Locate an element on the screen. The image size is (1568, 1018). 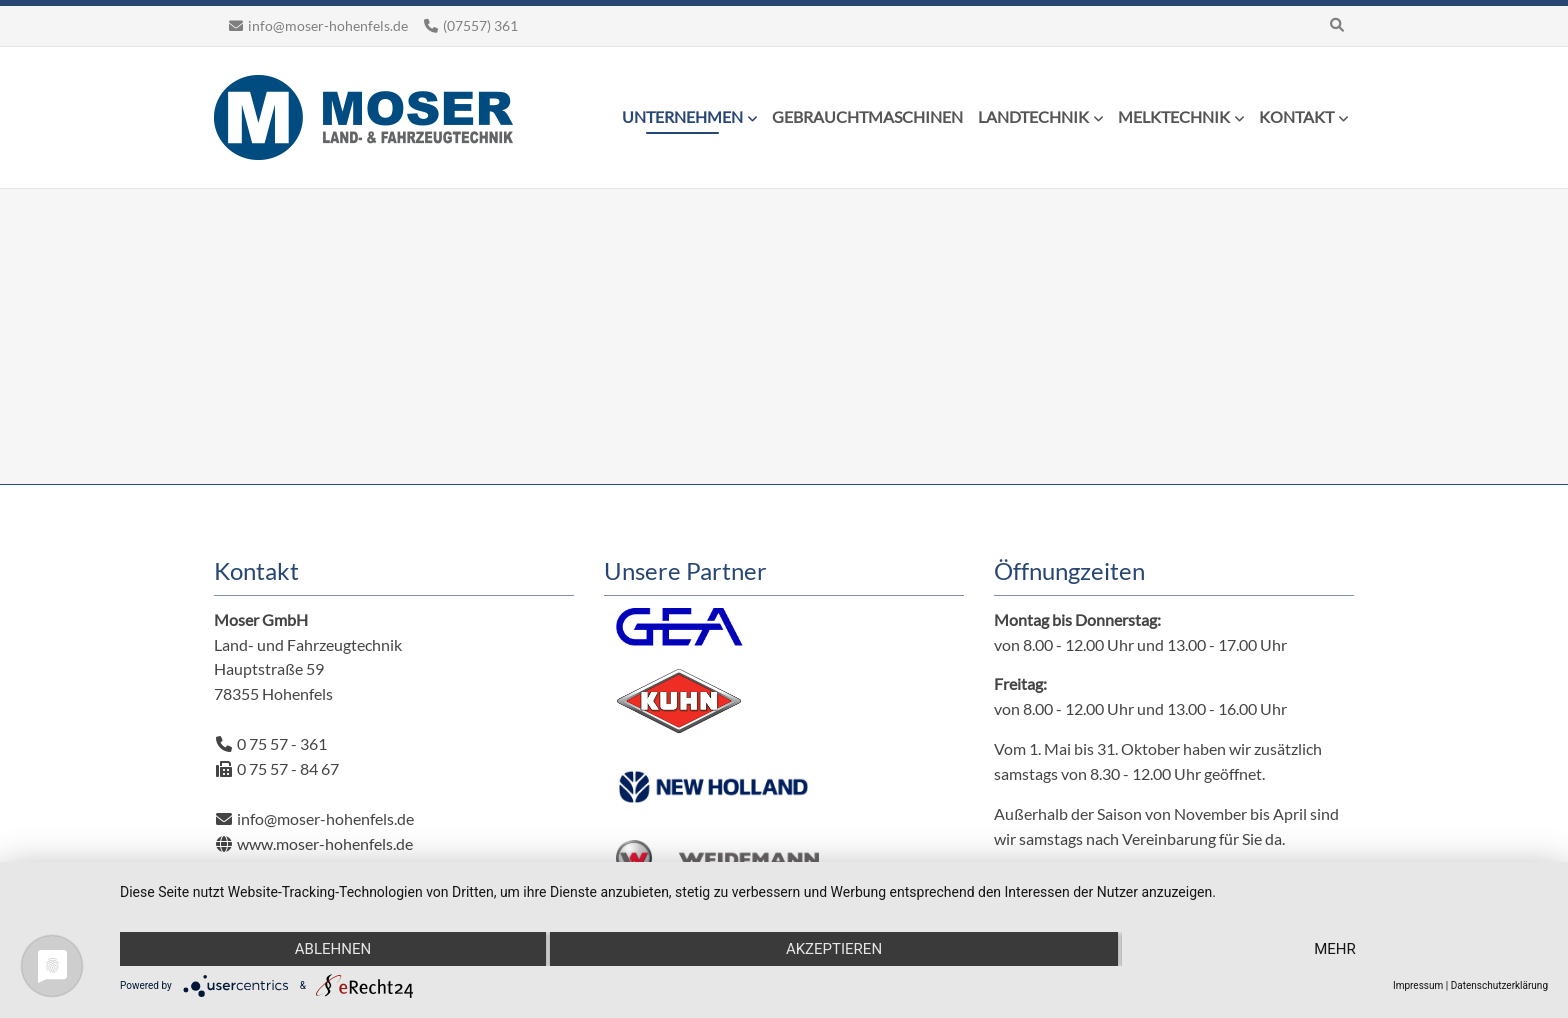
Impressum is located at coordinates (1418, 985).